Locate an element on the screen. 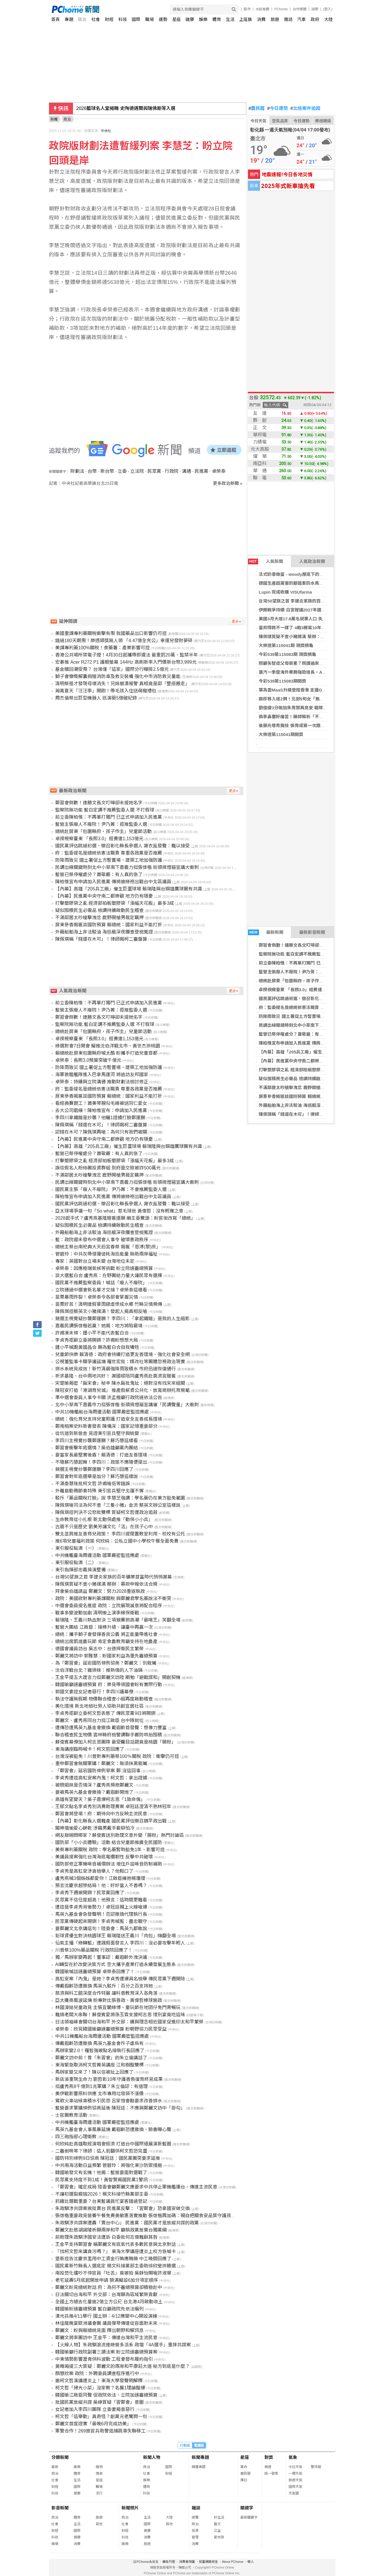 Image resolution: width=384 pixels, height=2576 pixels. 慈濟與科工館深度合作特展 讓科普教育深入各角落 is located at coordinates (106, 1993).